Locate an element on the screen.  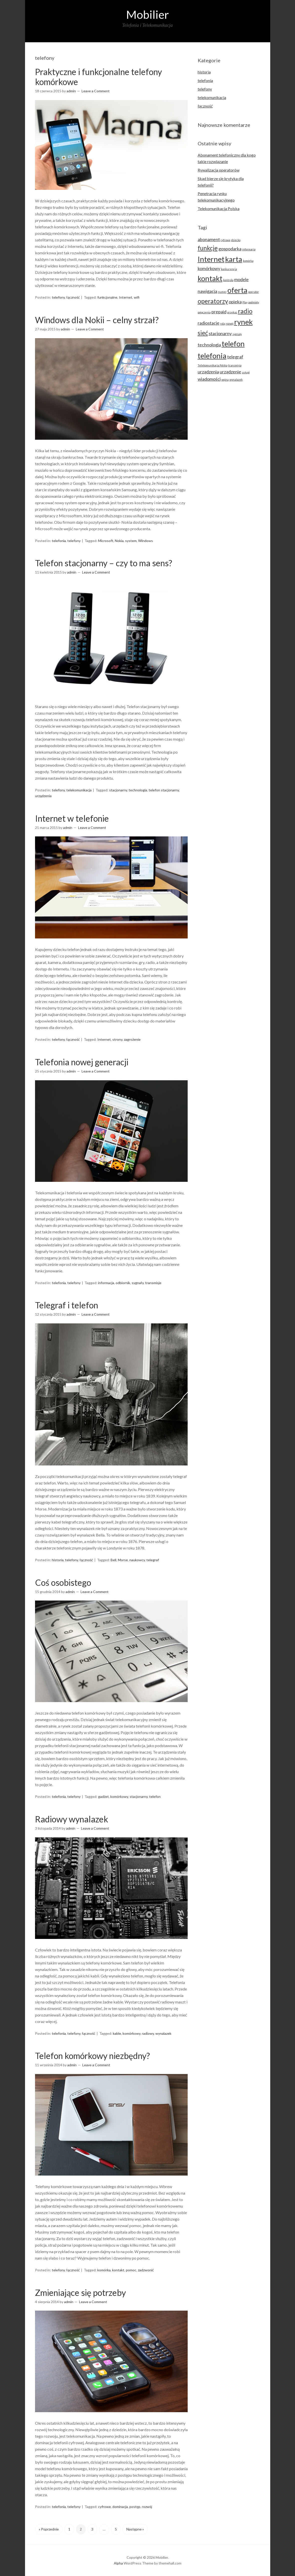
telegraf is located at coordinates (152, 1560).